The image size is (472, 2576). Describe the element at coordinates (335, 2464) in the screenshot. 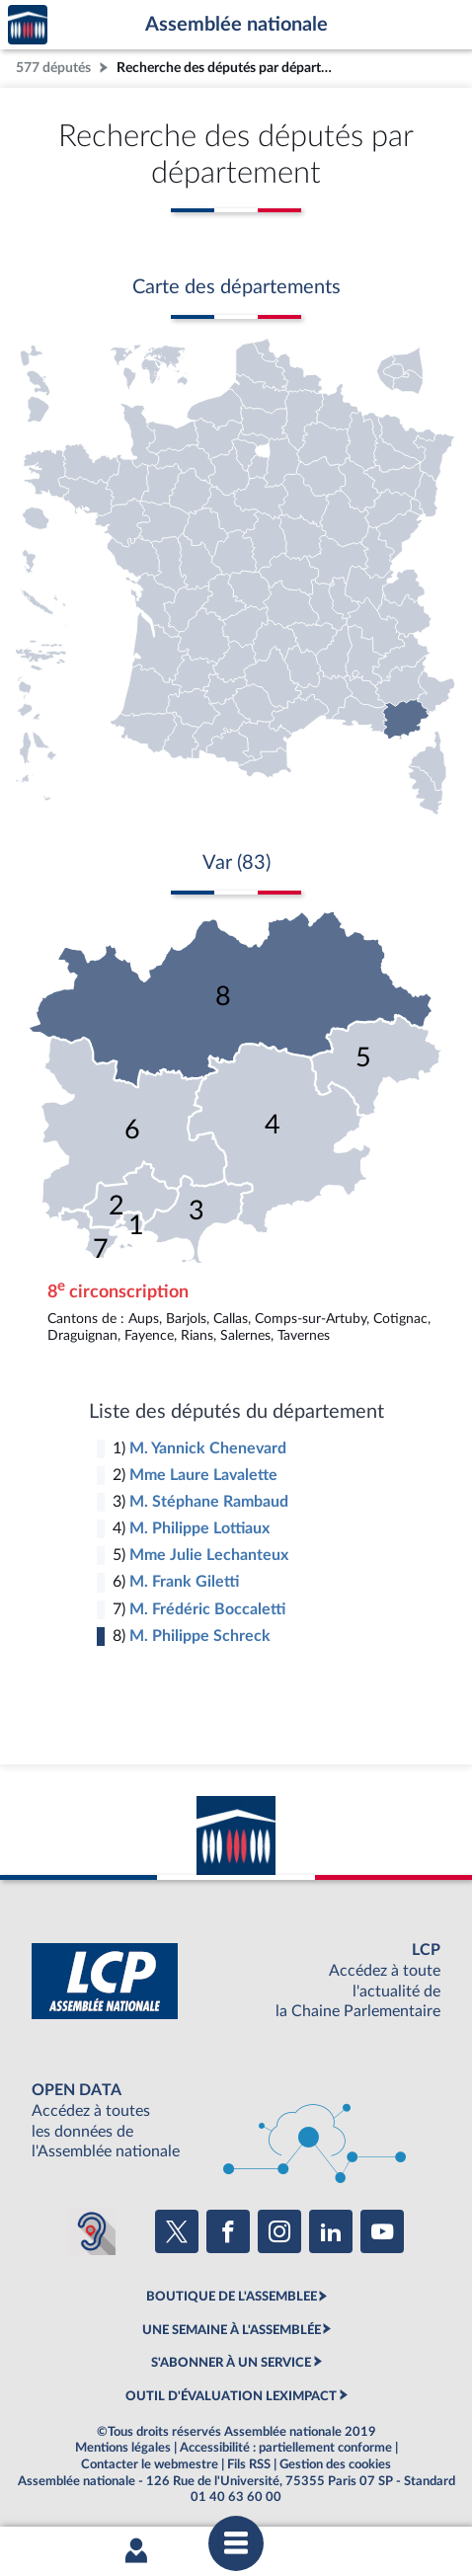

I see `Gestion des cookies` at that location.